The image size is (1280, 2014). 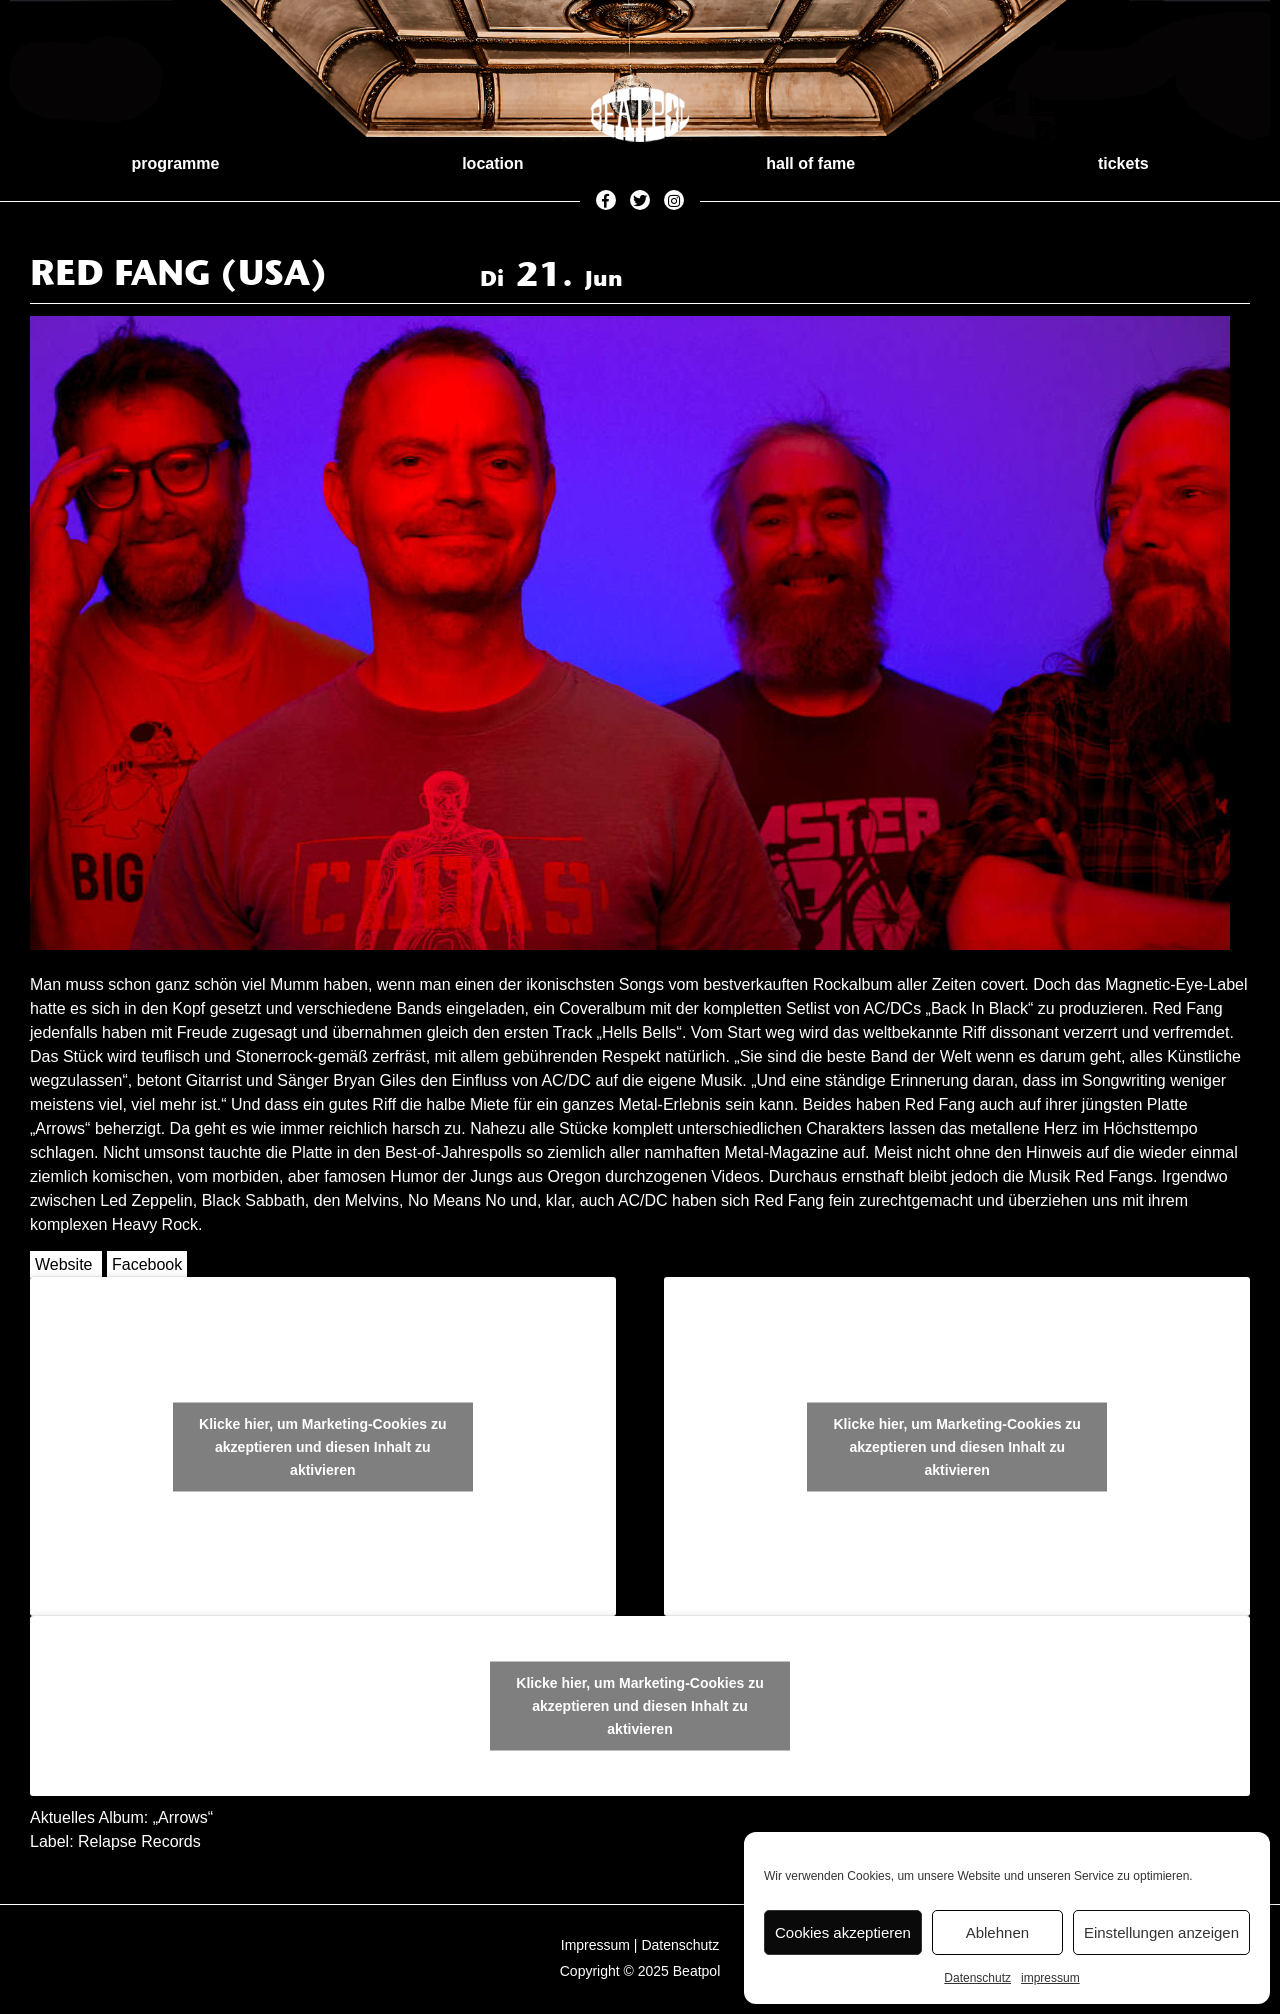 What do you see at coordinates (492, 163) in the screenshot?
I see `location` at bounding box center [492, 163].